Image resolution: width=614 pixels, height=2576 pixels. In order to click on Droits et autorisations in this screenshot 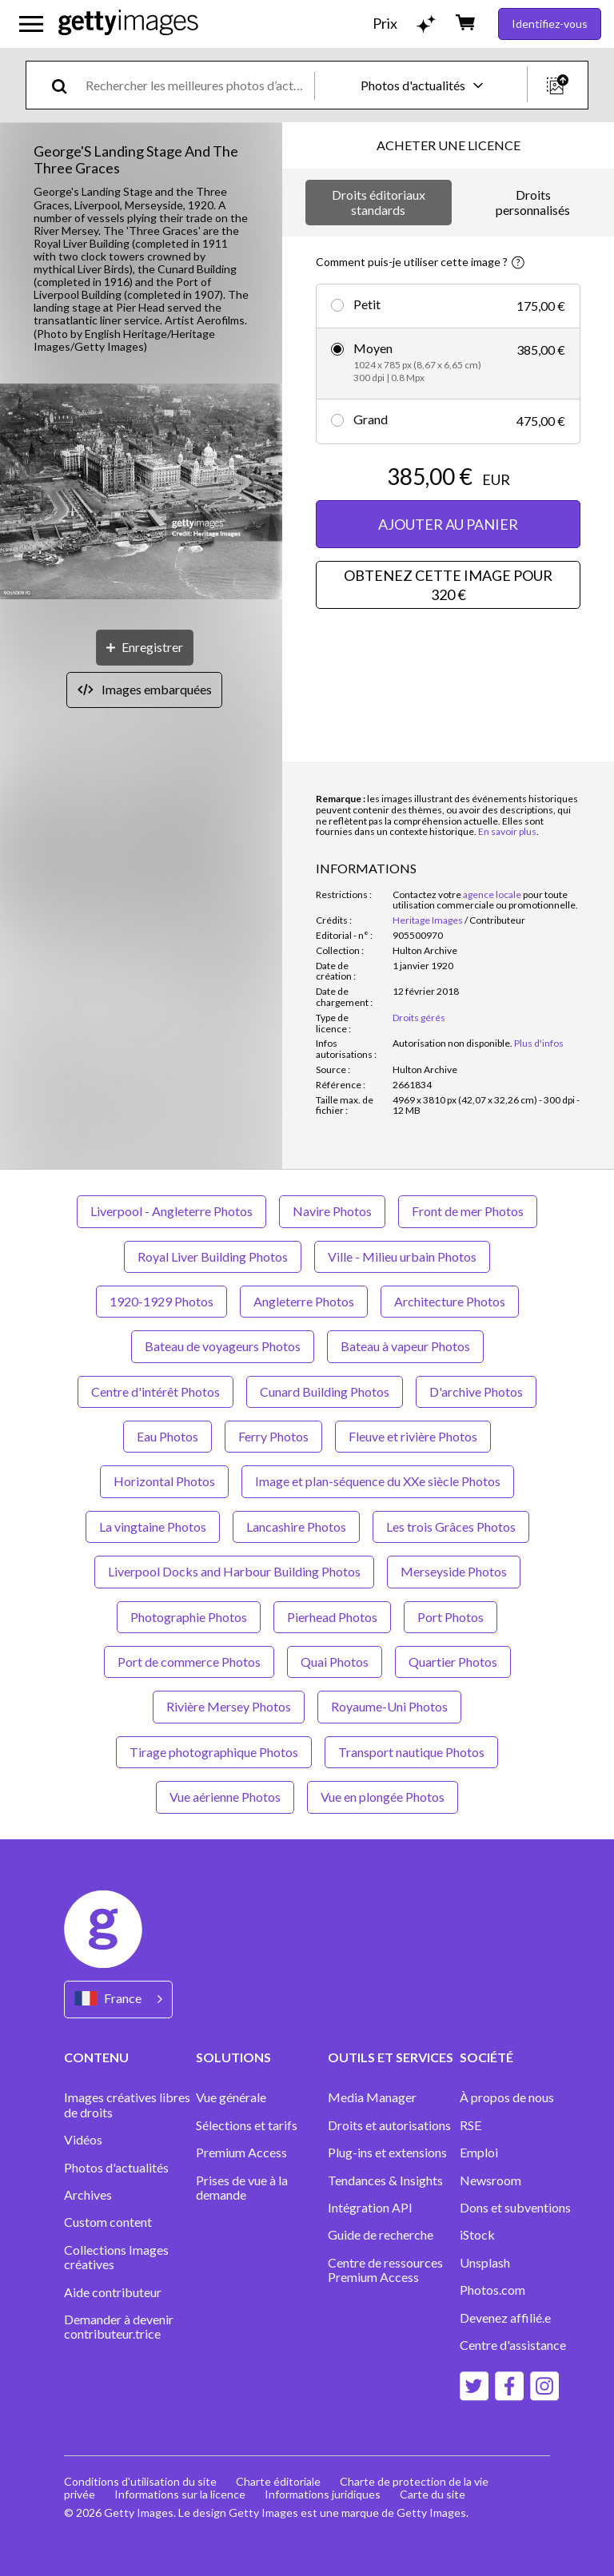, I will do `click(389, 2125)`.